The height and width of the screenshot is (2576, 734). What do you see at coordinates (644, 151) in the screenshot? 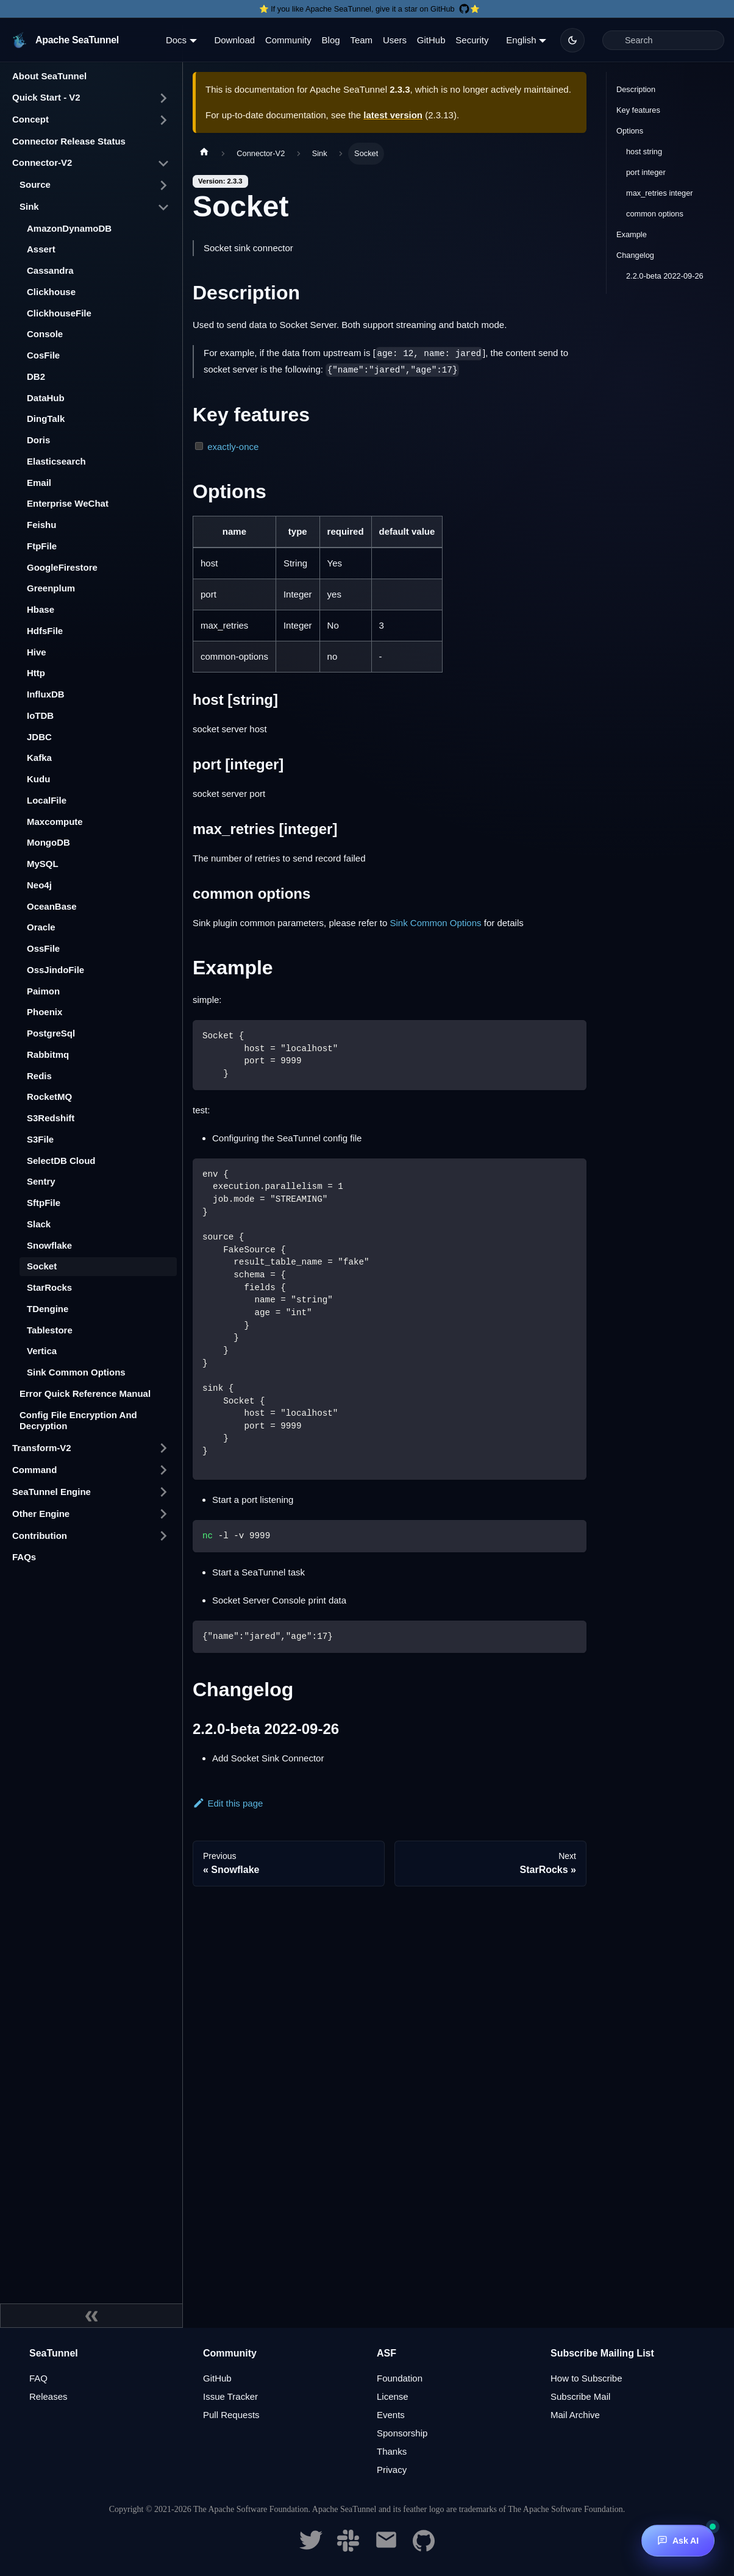
I see `host string` at bounding box center [644, 151].